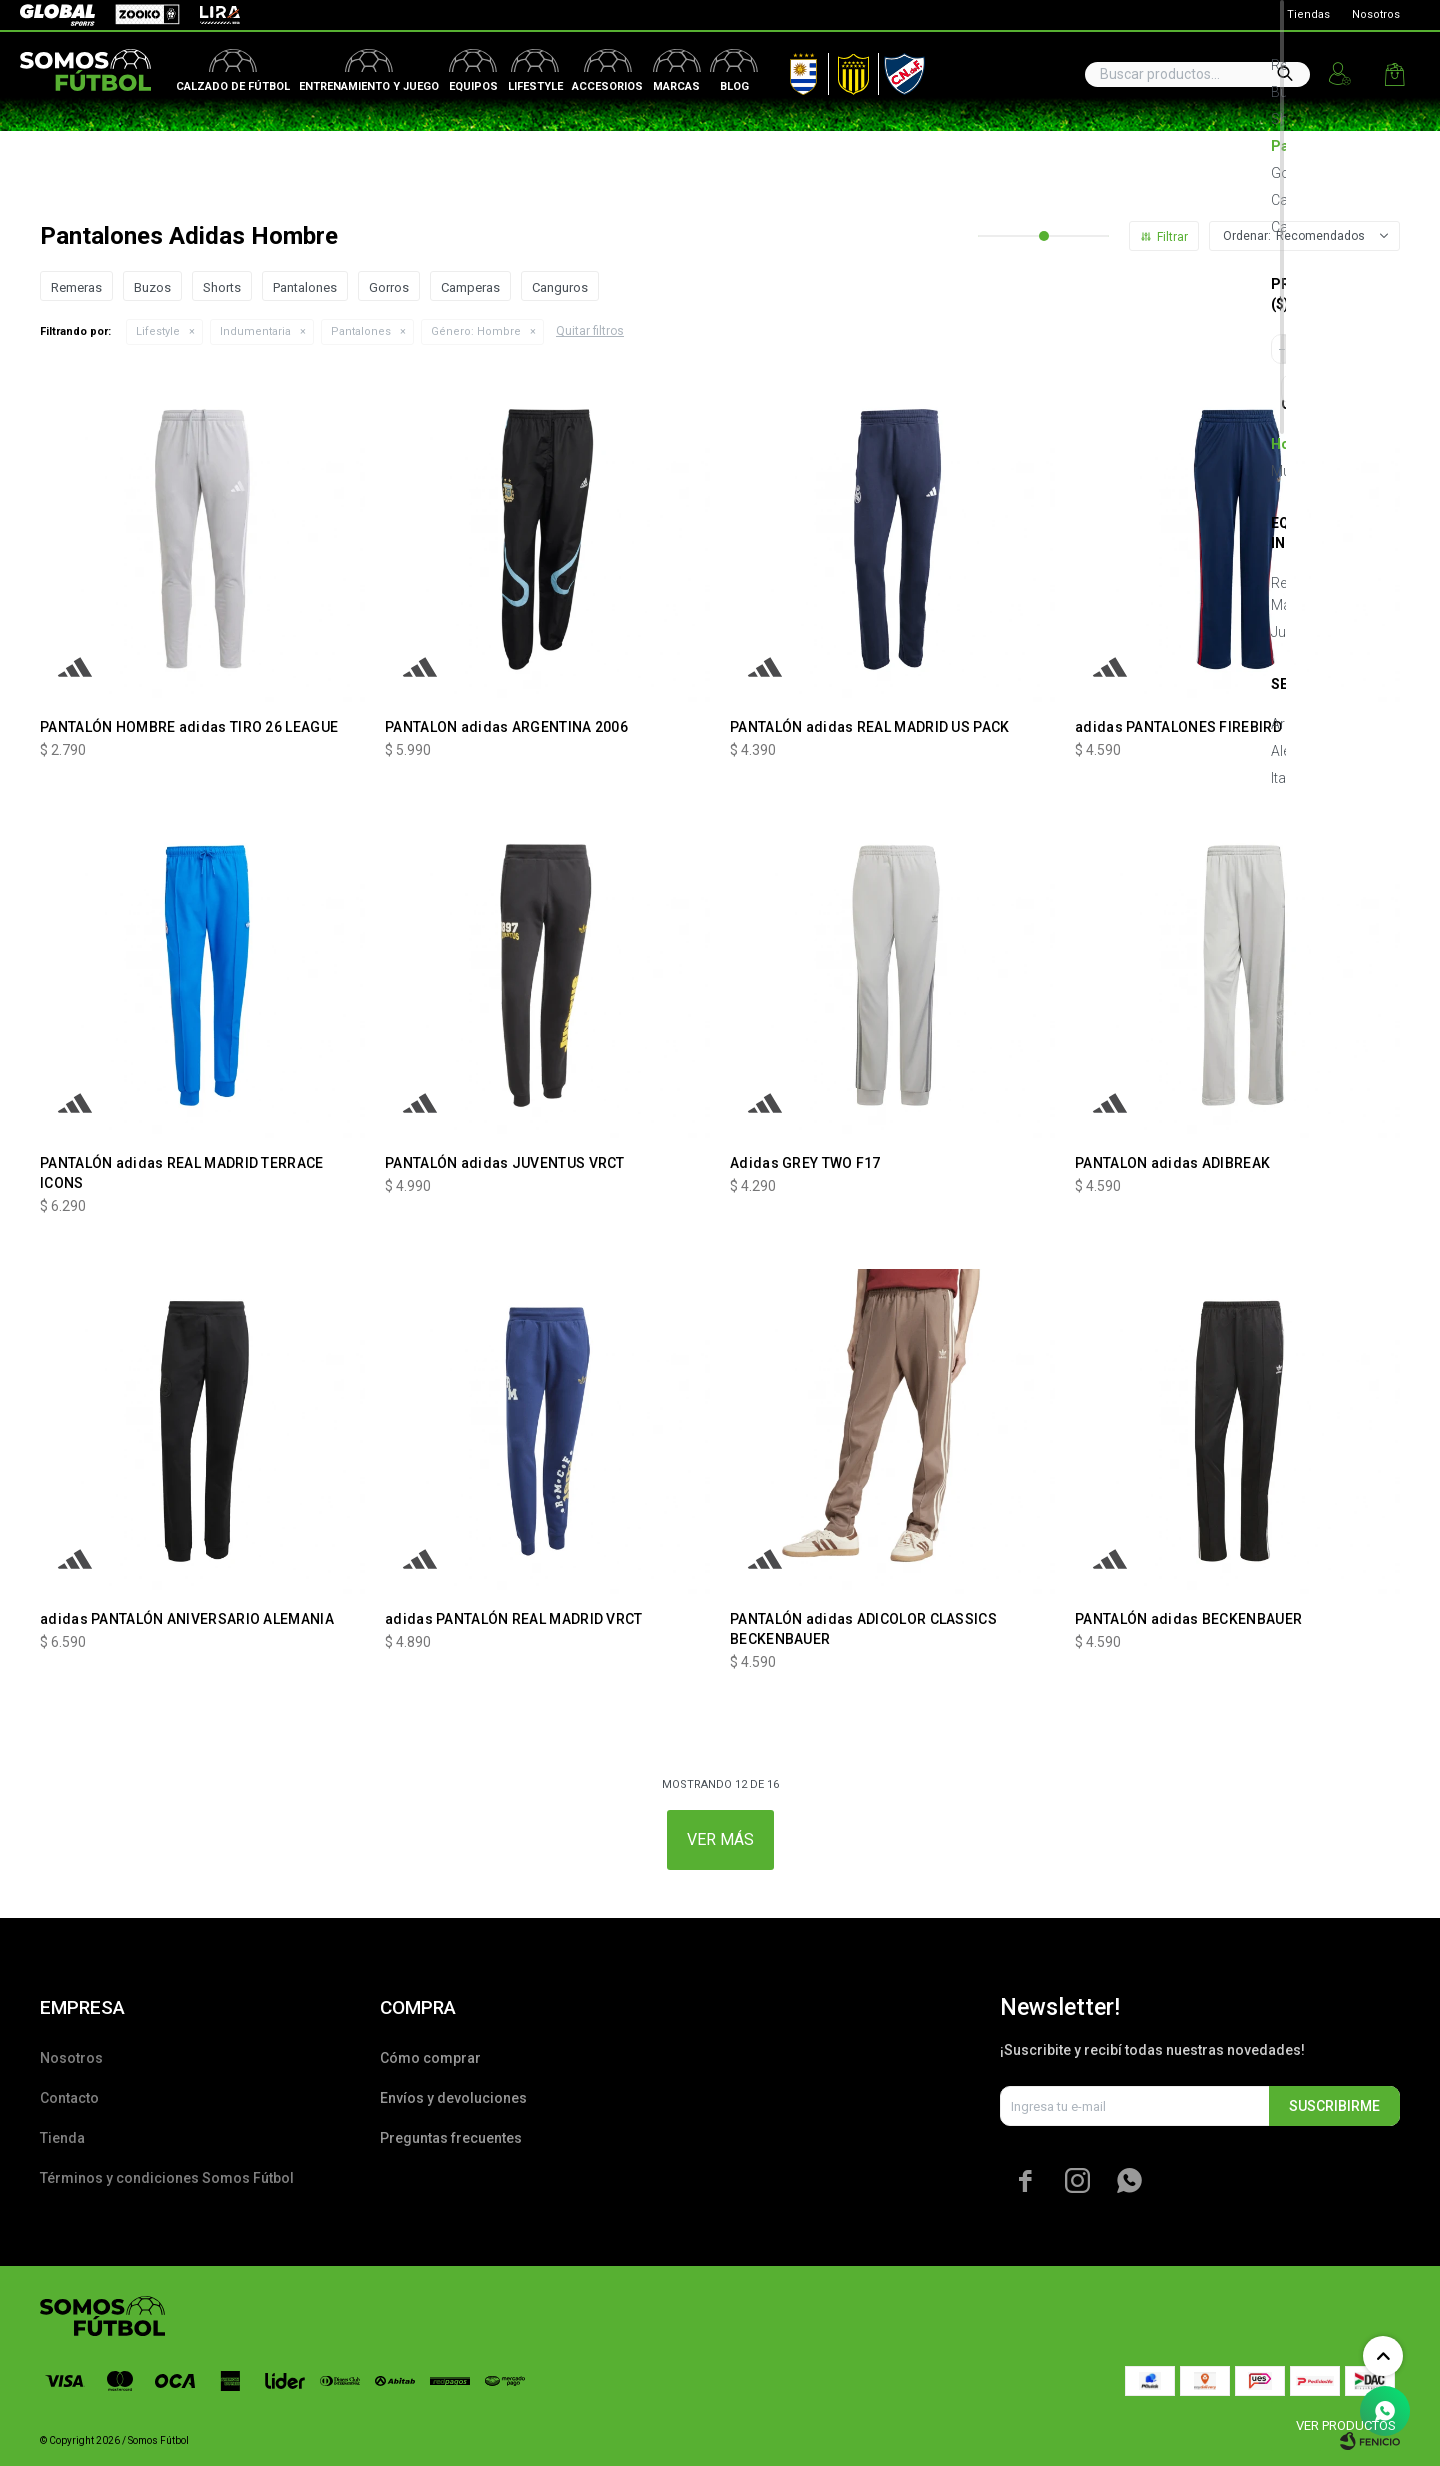  What do you see at coordinates (451, 2138) in the screenshot?
I see `Preguntas frecuentes` at bounding box center [451, 2138].